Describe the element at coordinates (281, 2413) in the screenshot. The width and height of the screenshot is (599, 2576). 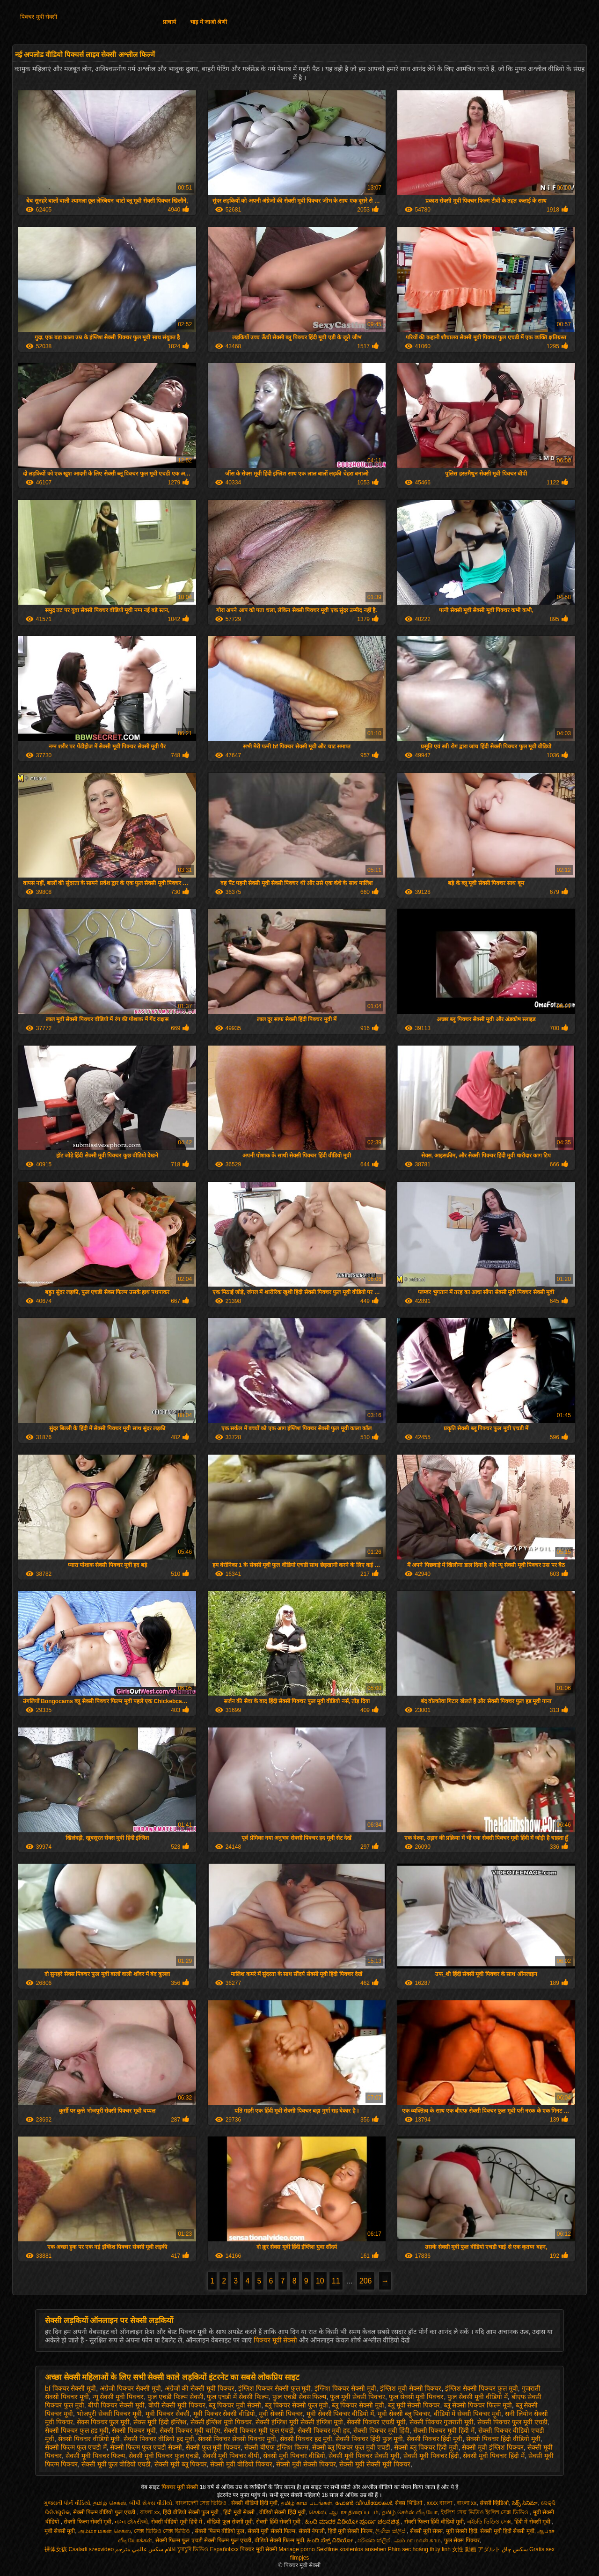
I see `मूवी सेक्सी पिक्चर` at that location.